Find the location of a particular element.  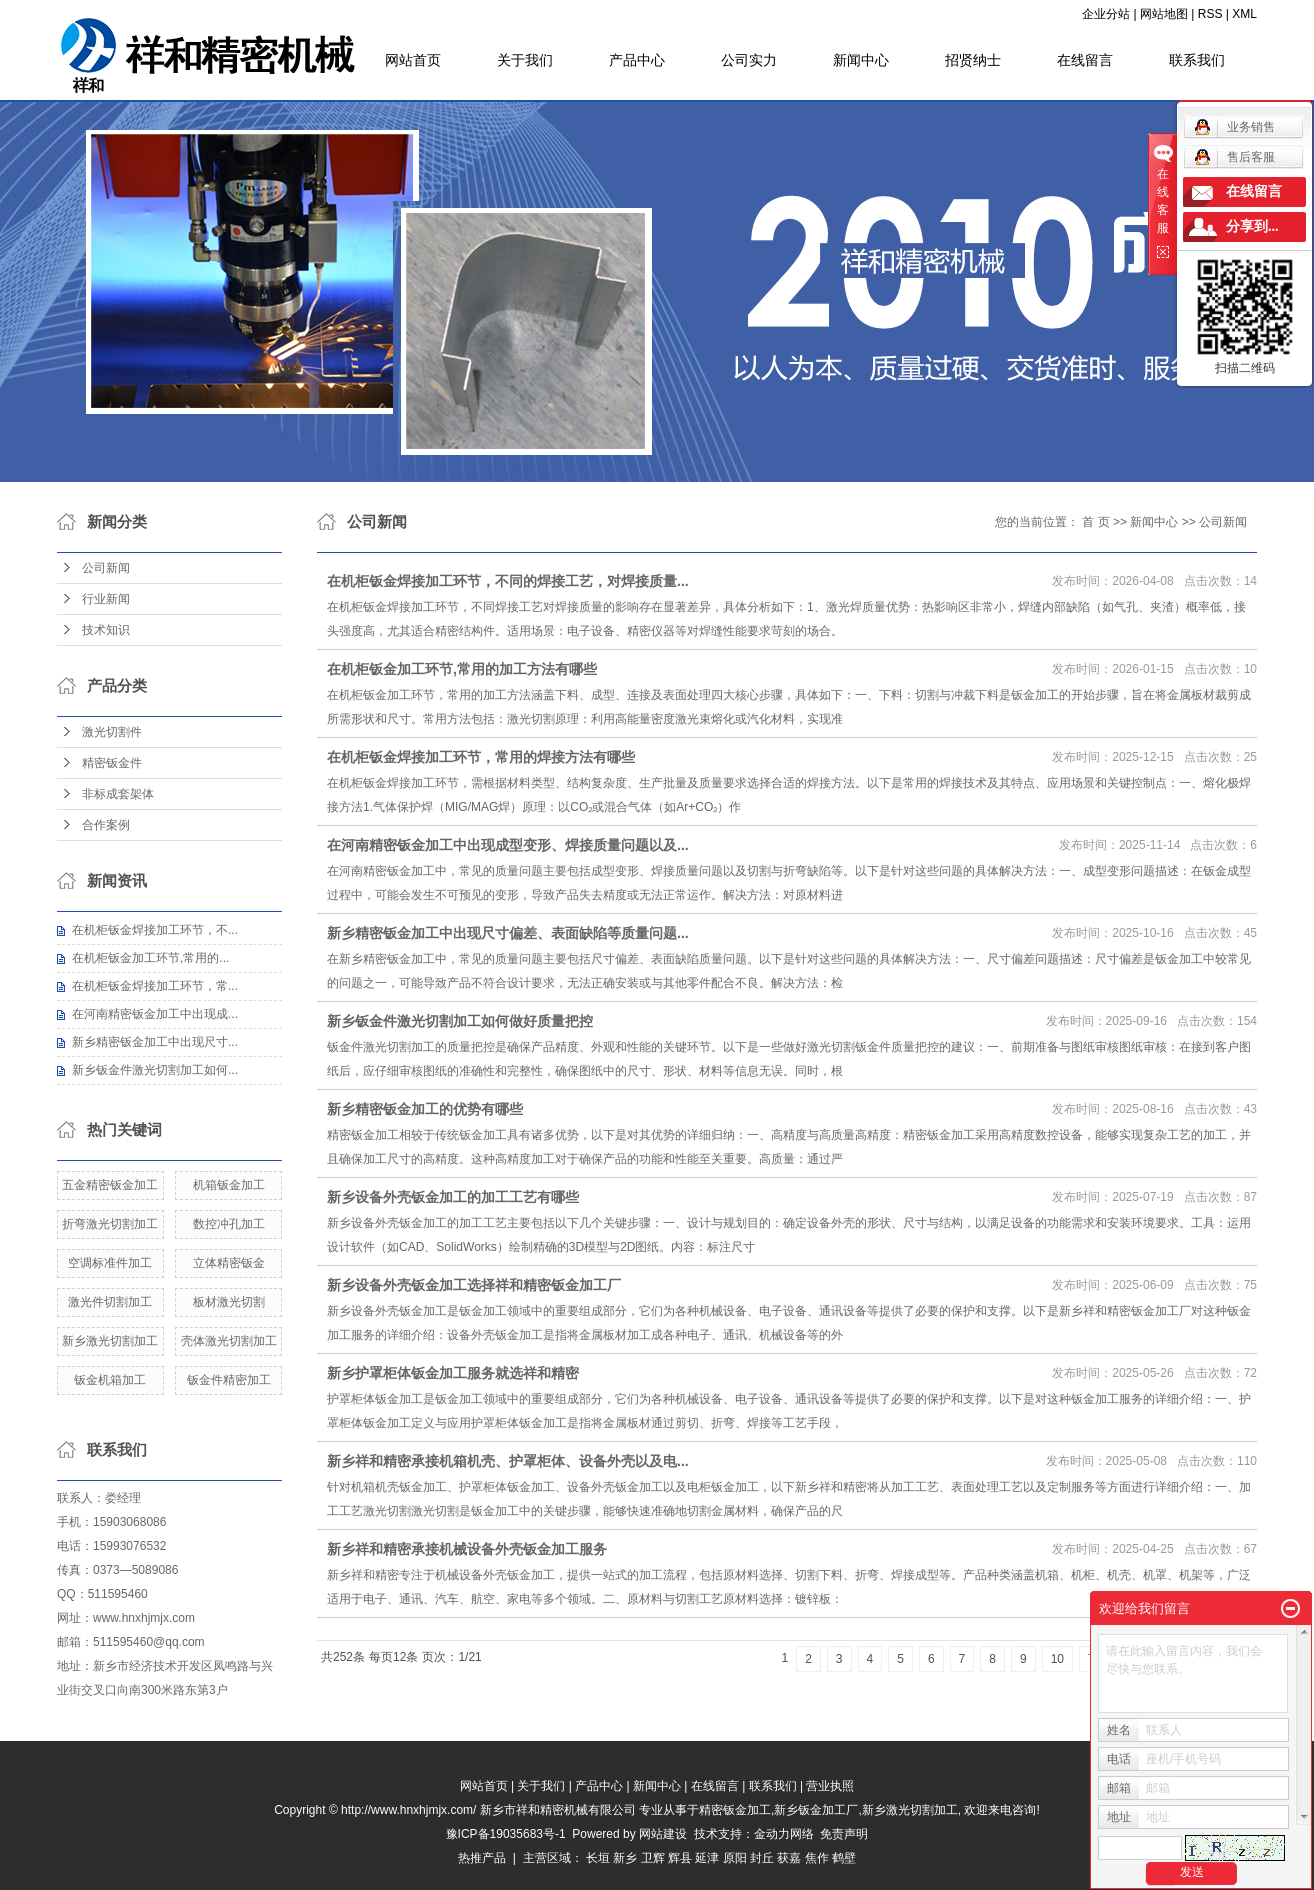

网站地图 is located at coordinates (1164, 14).